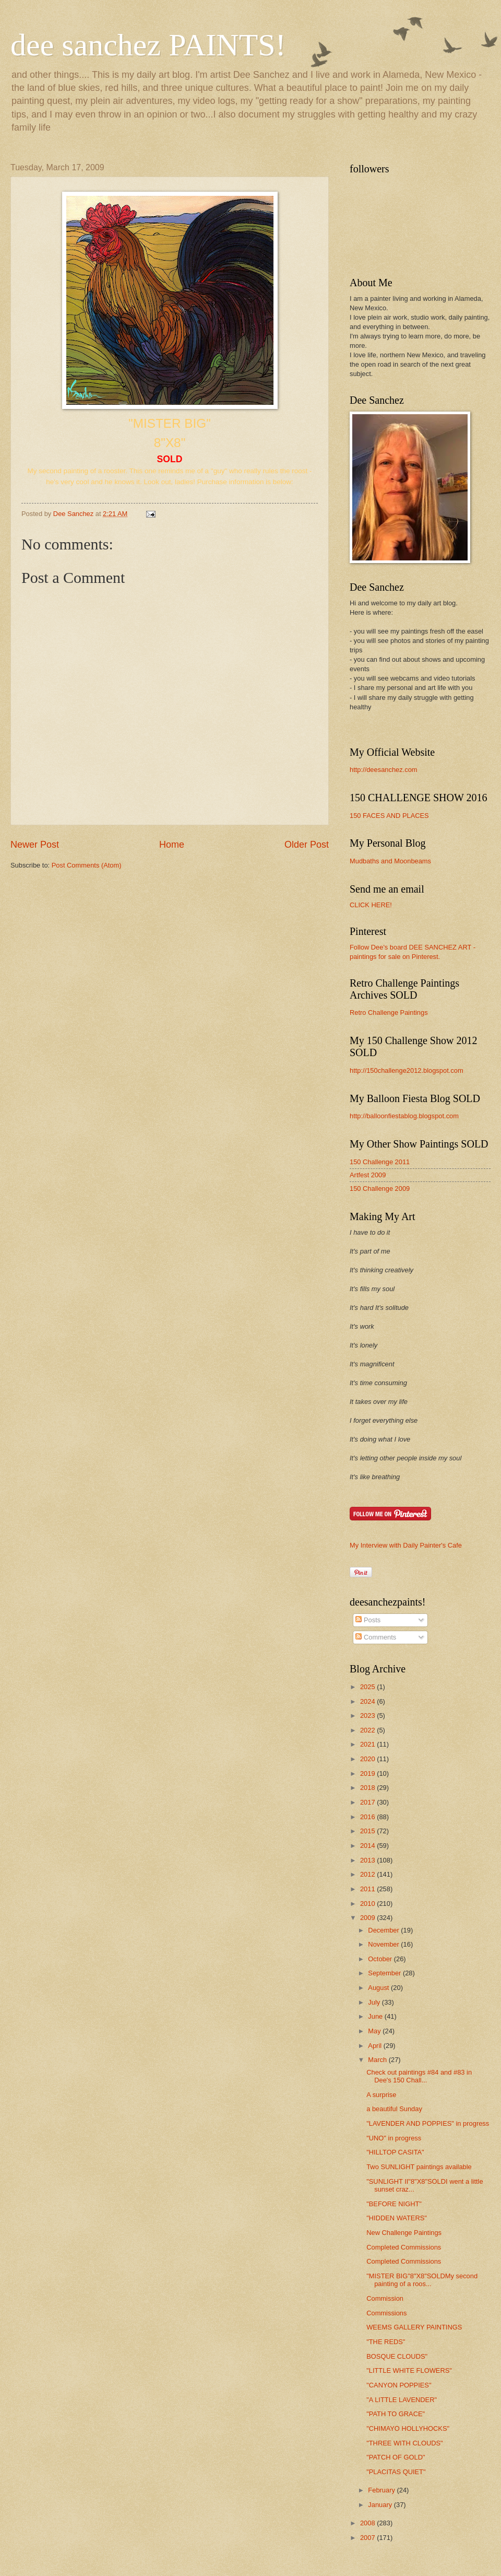 The height and width of the screenshot is (2576, 501). Describe the element at coordinates (368, 1715) in the screenshot. I see `2023` at that location.